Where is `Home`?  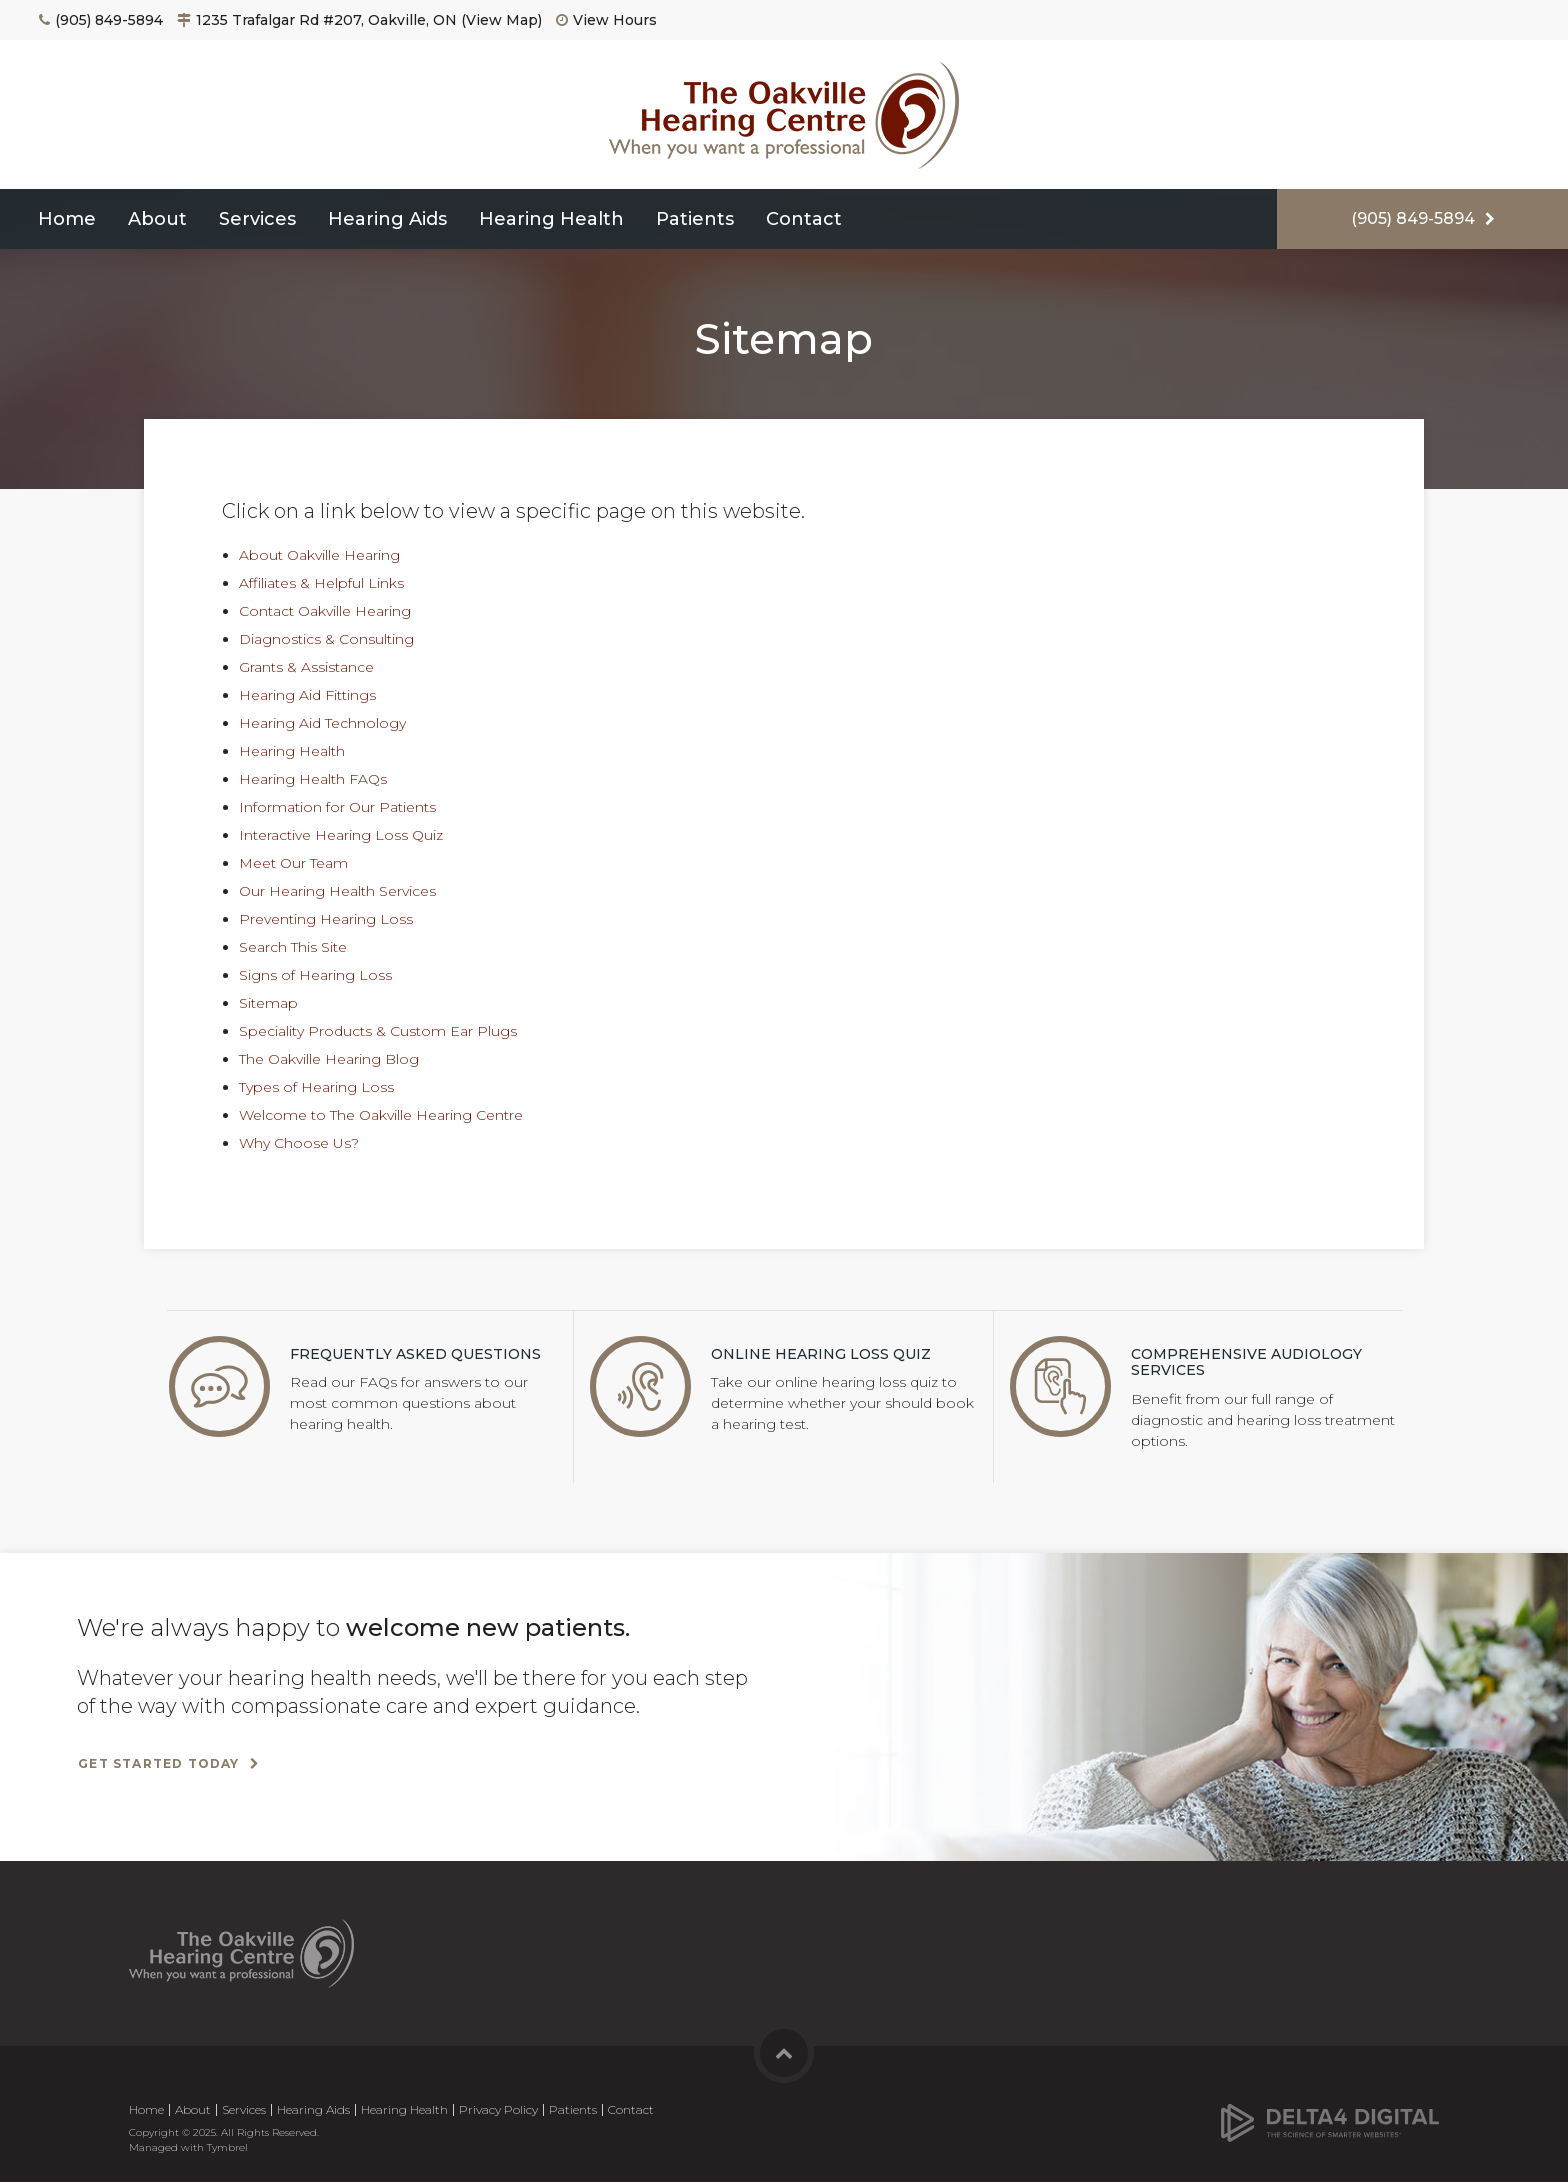
Home is located at coordinates (67, 219).